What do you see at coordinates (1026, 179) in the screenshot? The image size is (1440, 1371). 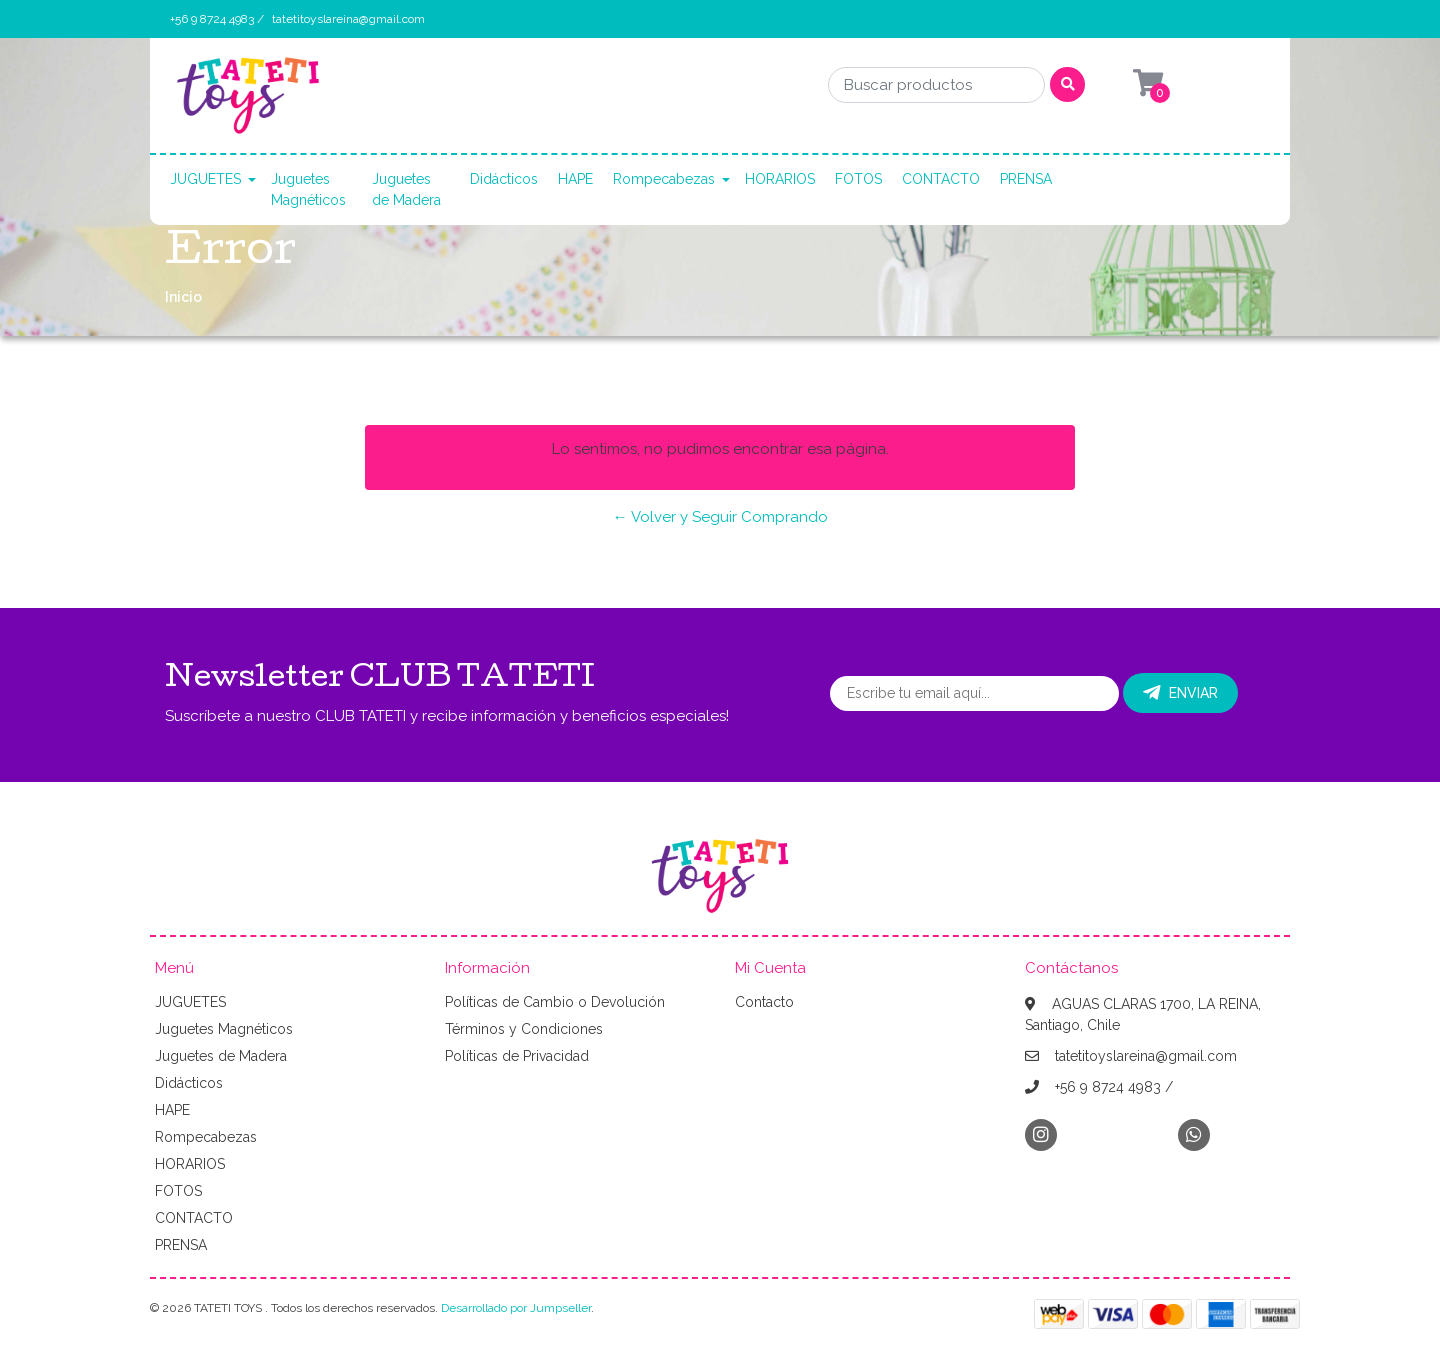 I see `PRENSA` at bounding box center [1026, 179].